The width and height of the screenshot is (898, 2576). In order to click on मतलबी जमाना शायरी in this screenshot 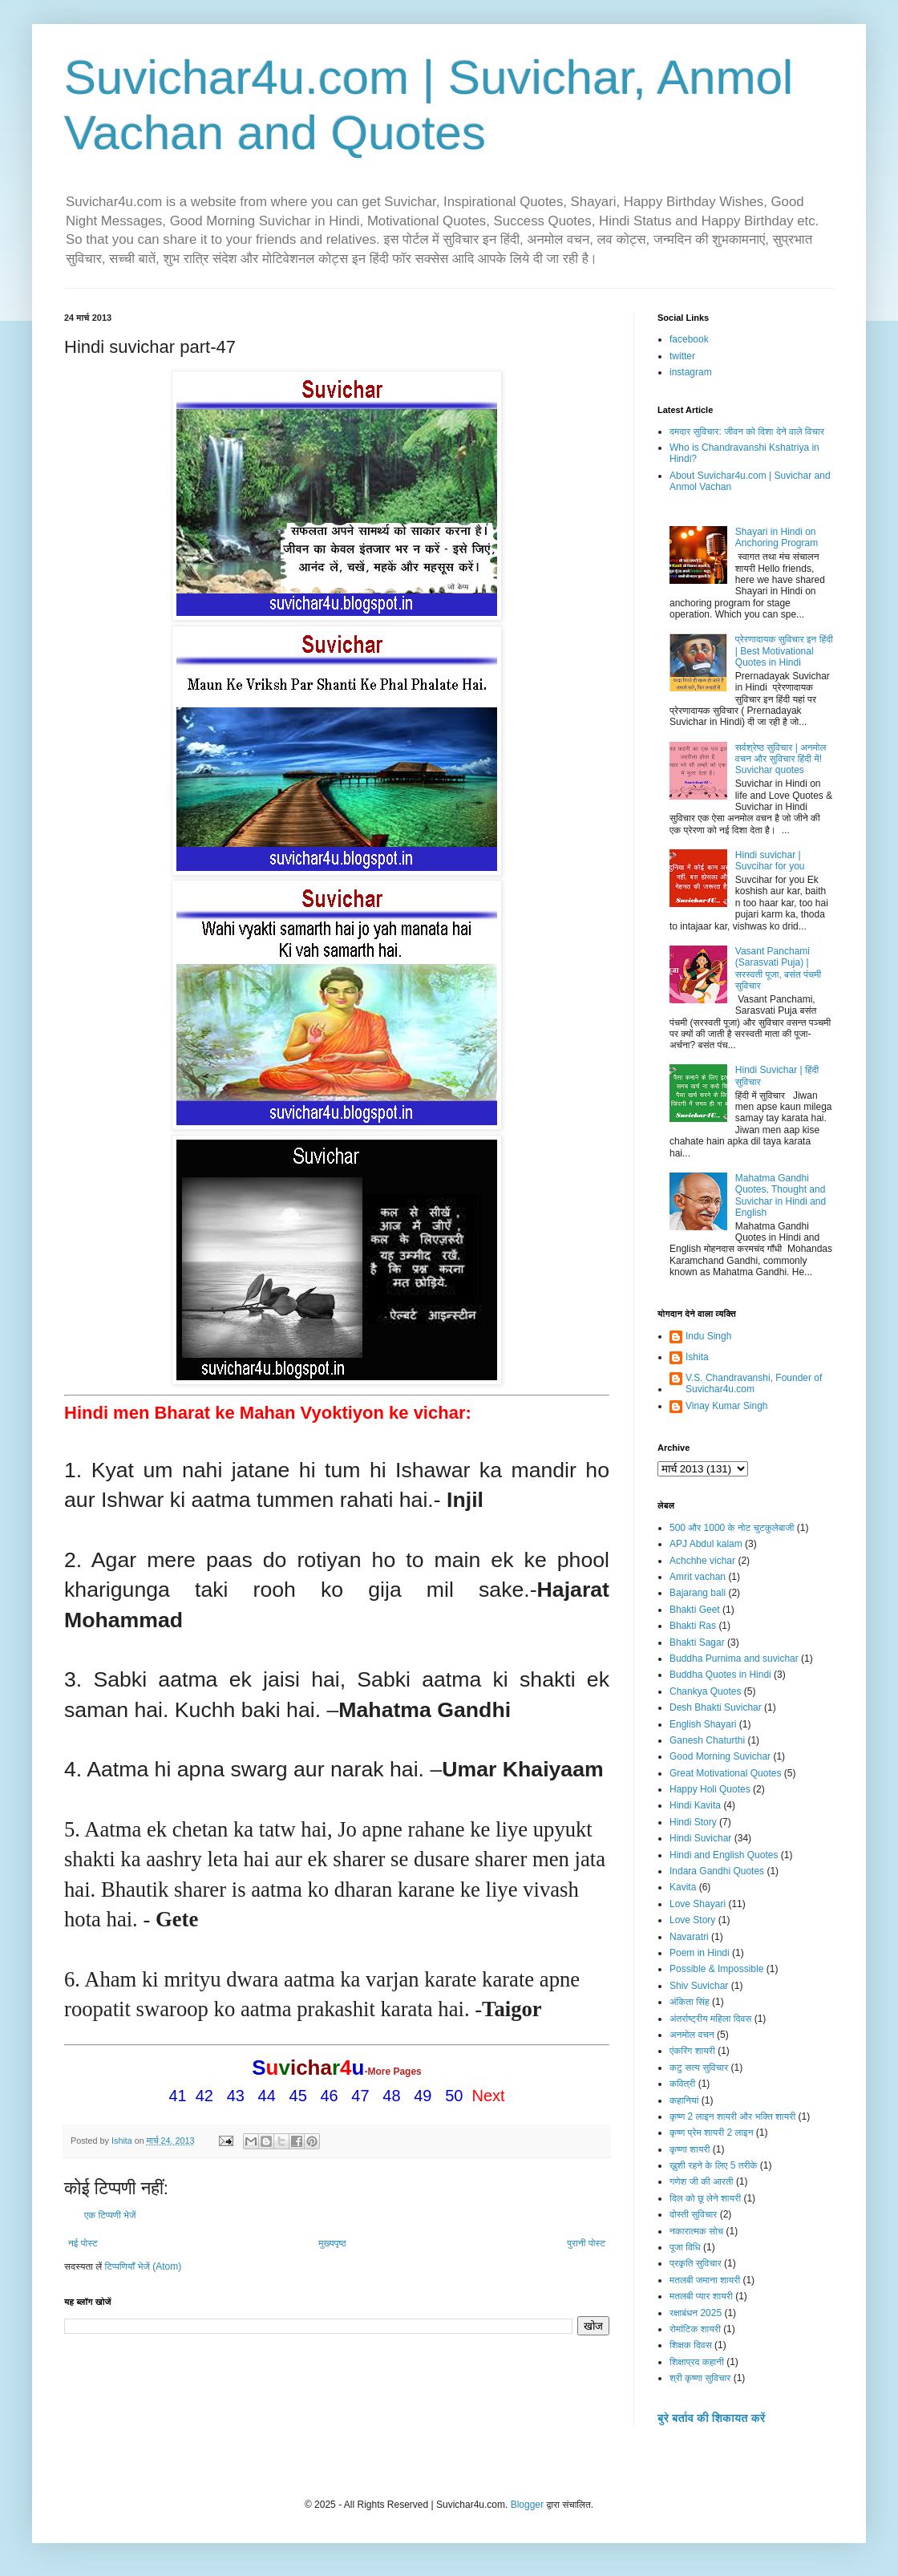, I will do `click(704, 2280)`.